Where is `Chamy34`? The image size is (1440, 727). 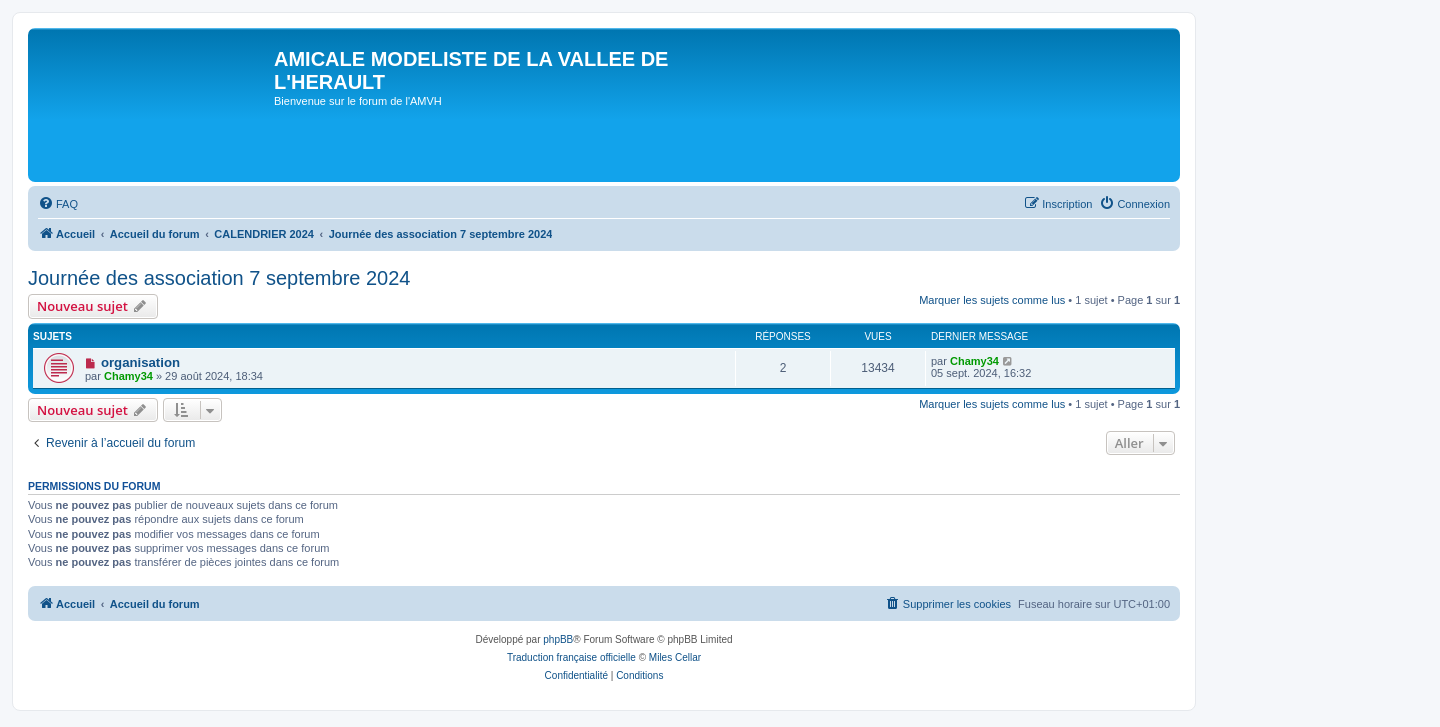
Chamy34 is located at coordinates (128, 376).